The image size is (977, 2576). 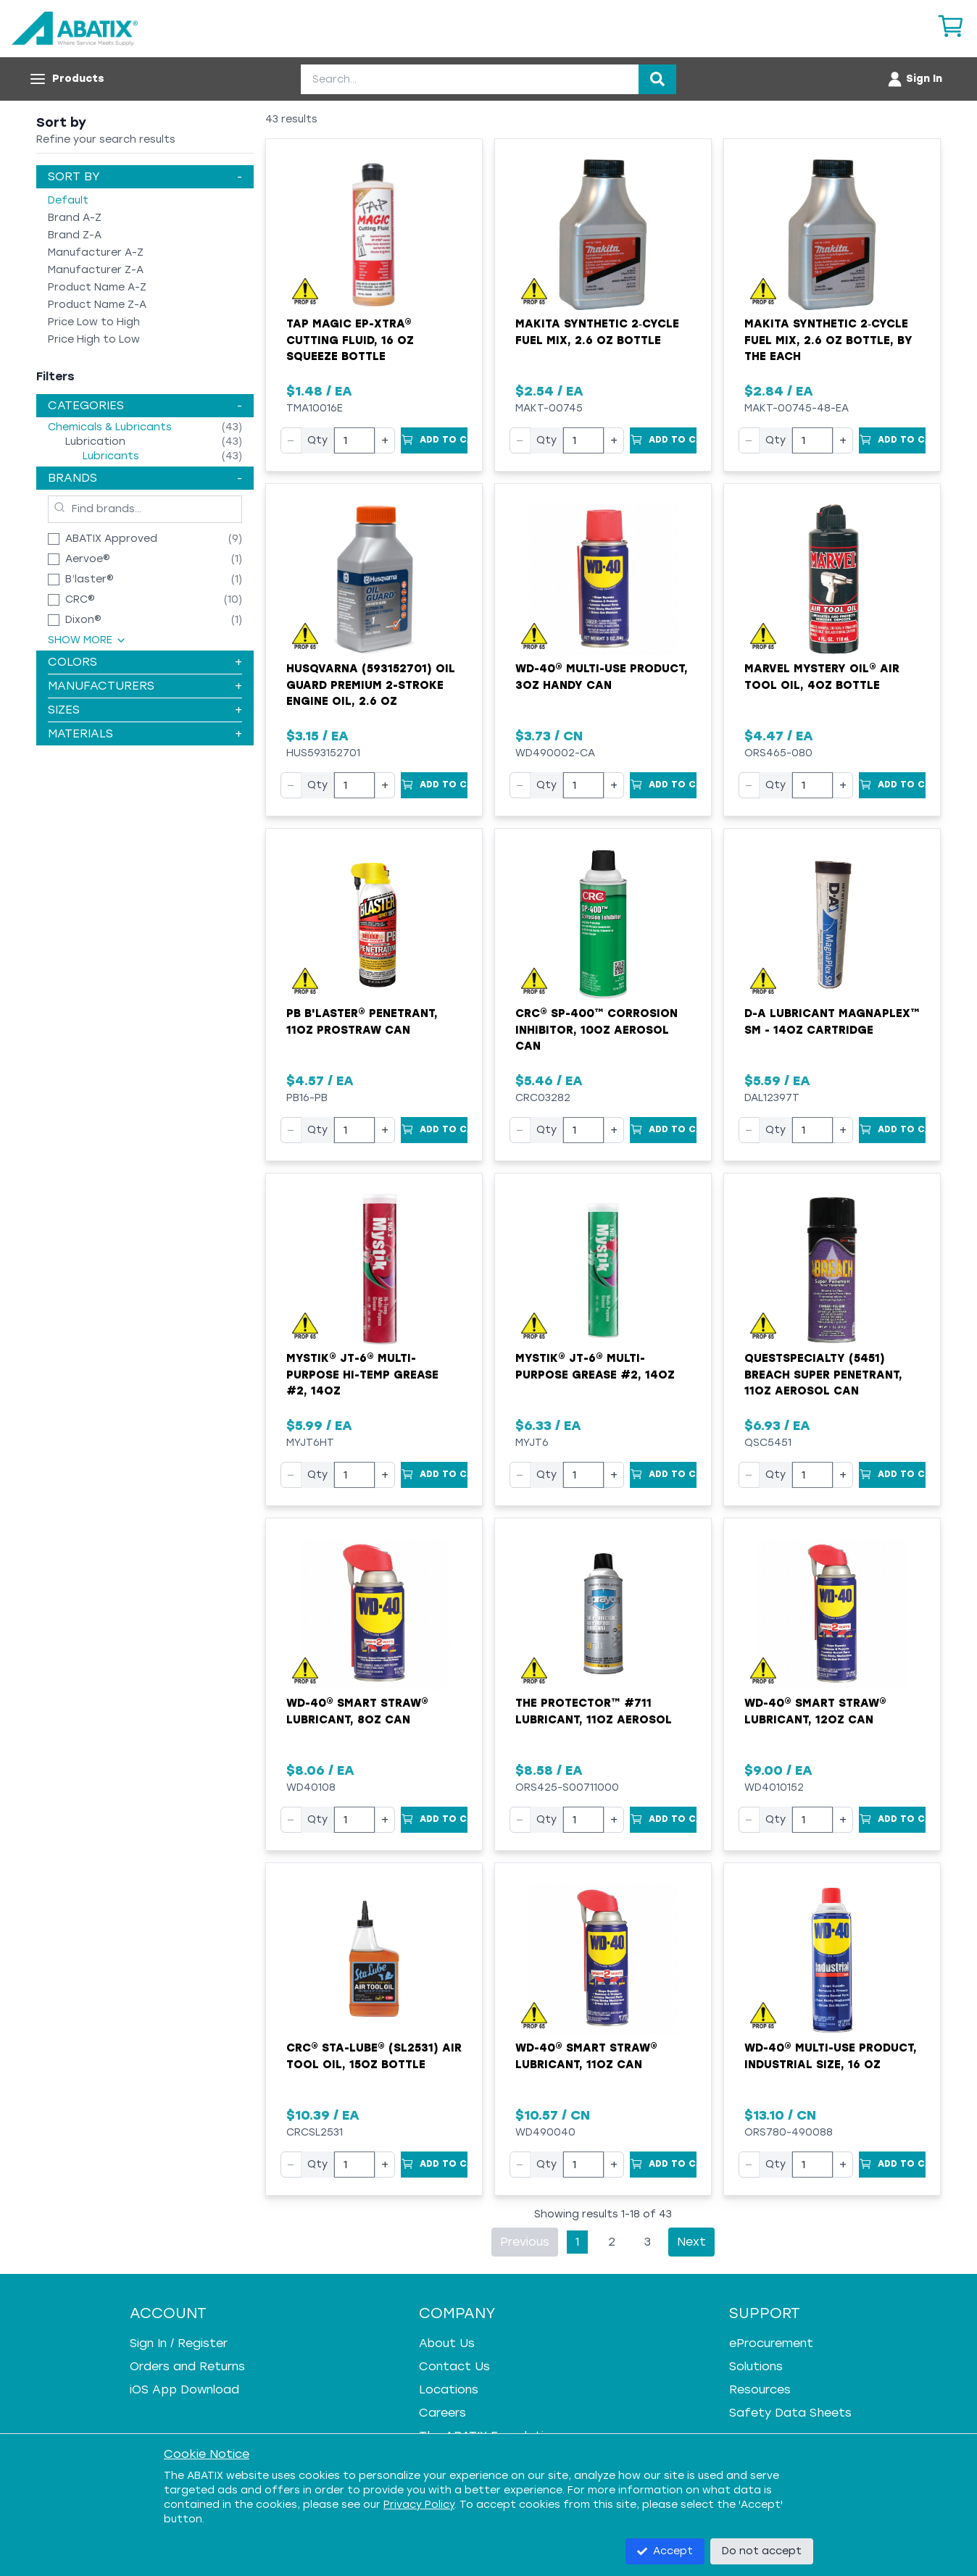 What do you see at coordinates (87, 640) in the screenshot?
I see `Show More` at bounding box center [87, 640].